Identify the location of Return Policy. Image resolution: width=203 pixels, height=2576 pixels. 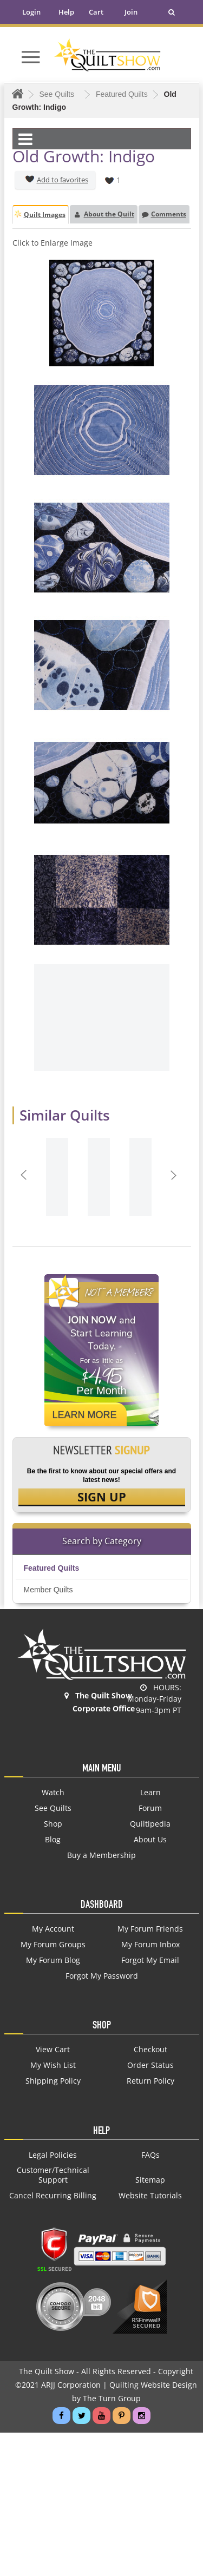
(150, 2081).